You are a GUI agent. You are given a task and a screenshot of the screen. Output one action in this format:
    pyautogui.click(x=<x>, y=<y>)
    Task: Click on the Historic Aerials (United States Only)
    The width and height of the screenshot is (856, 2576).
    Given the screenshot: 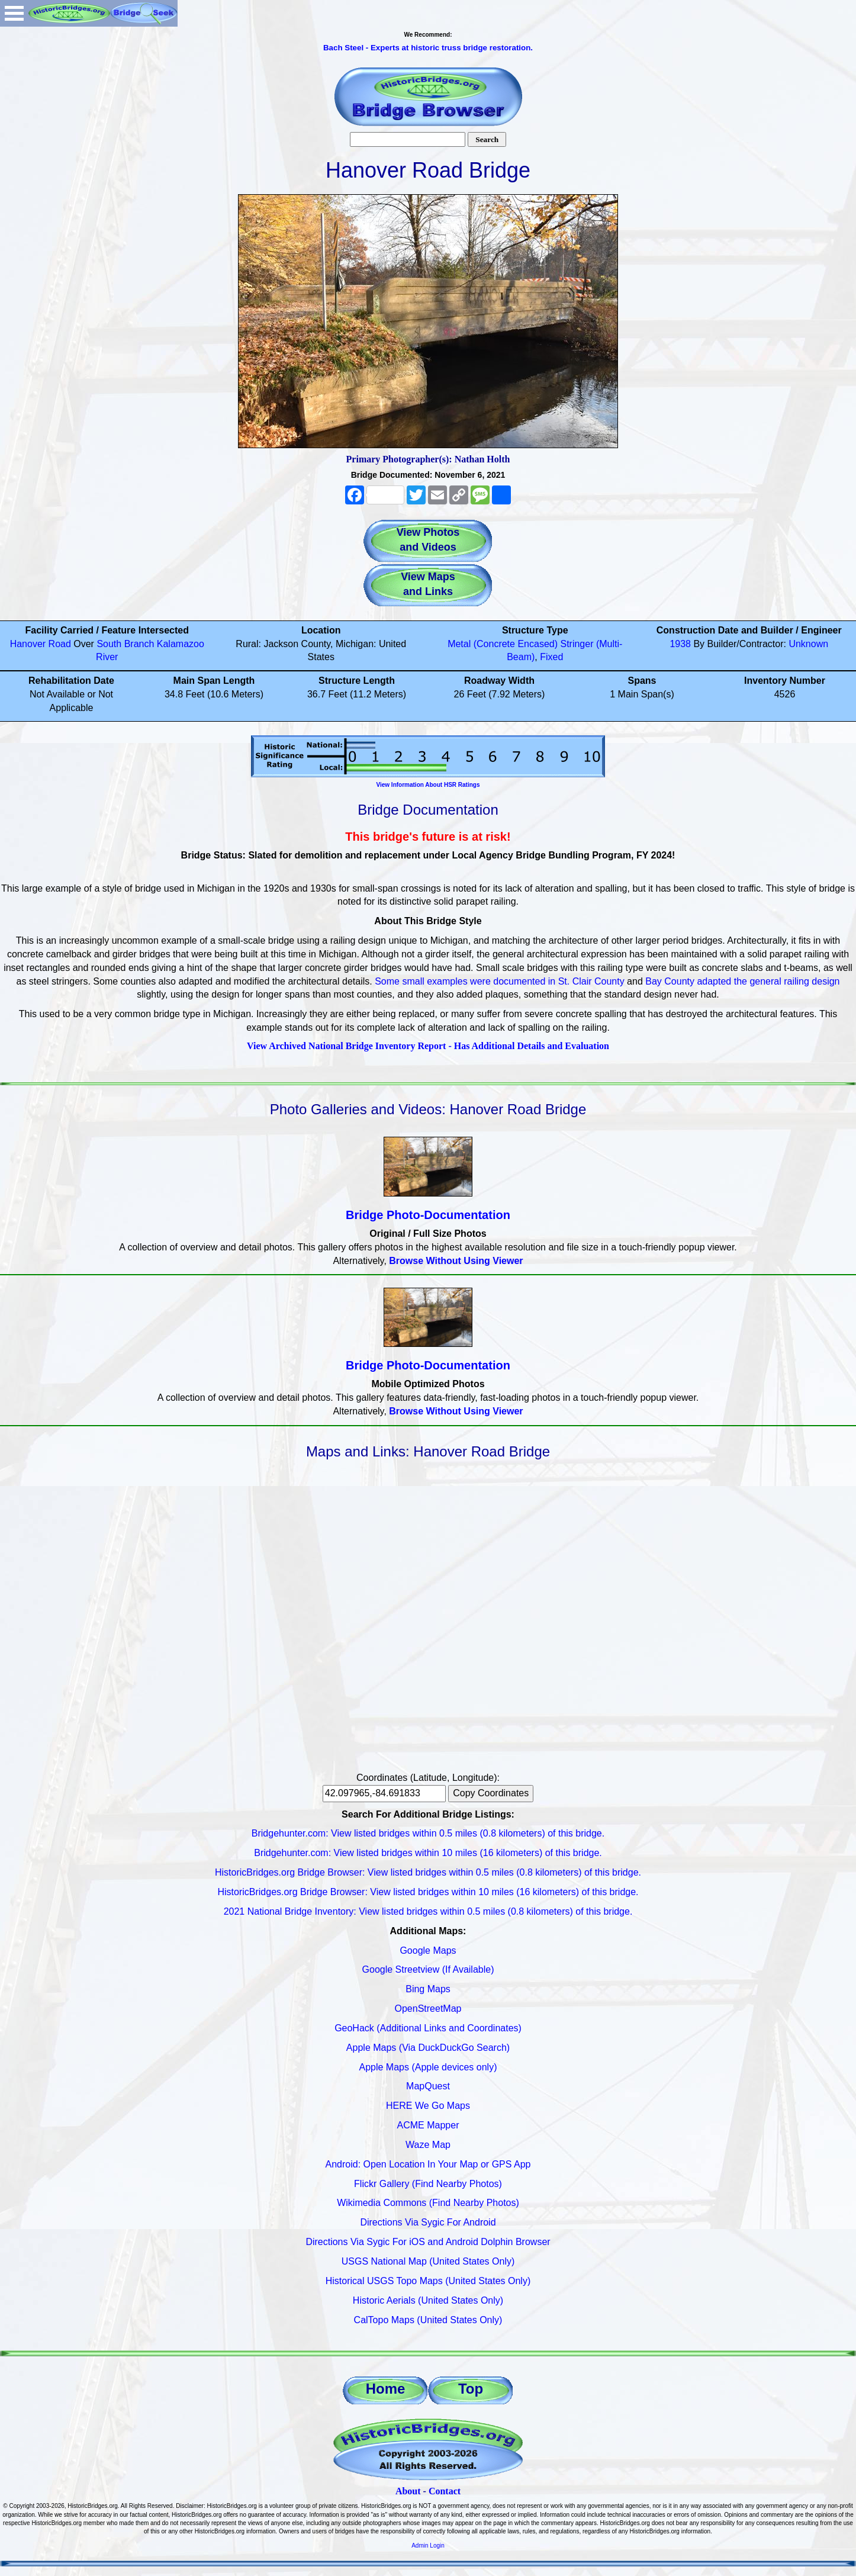 What is the action you would take?
    pyautogui.click(x=428, y=2300)
    